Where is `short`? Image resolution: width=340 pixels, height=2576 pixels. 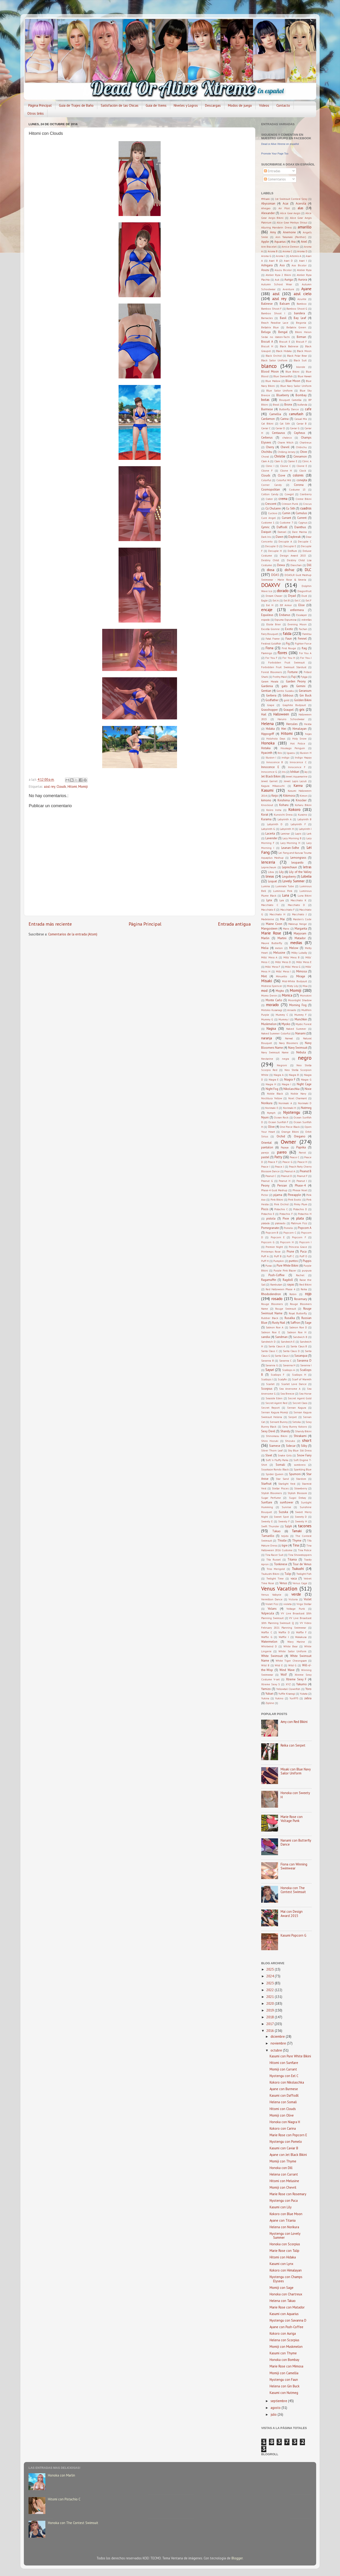
short is located at coordinates (306, 1440).